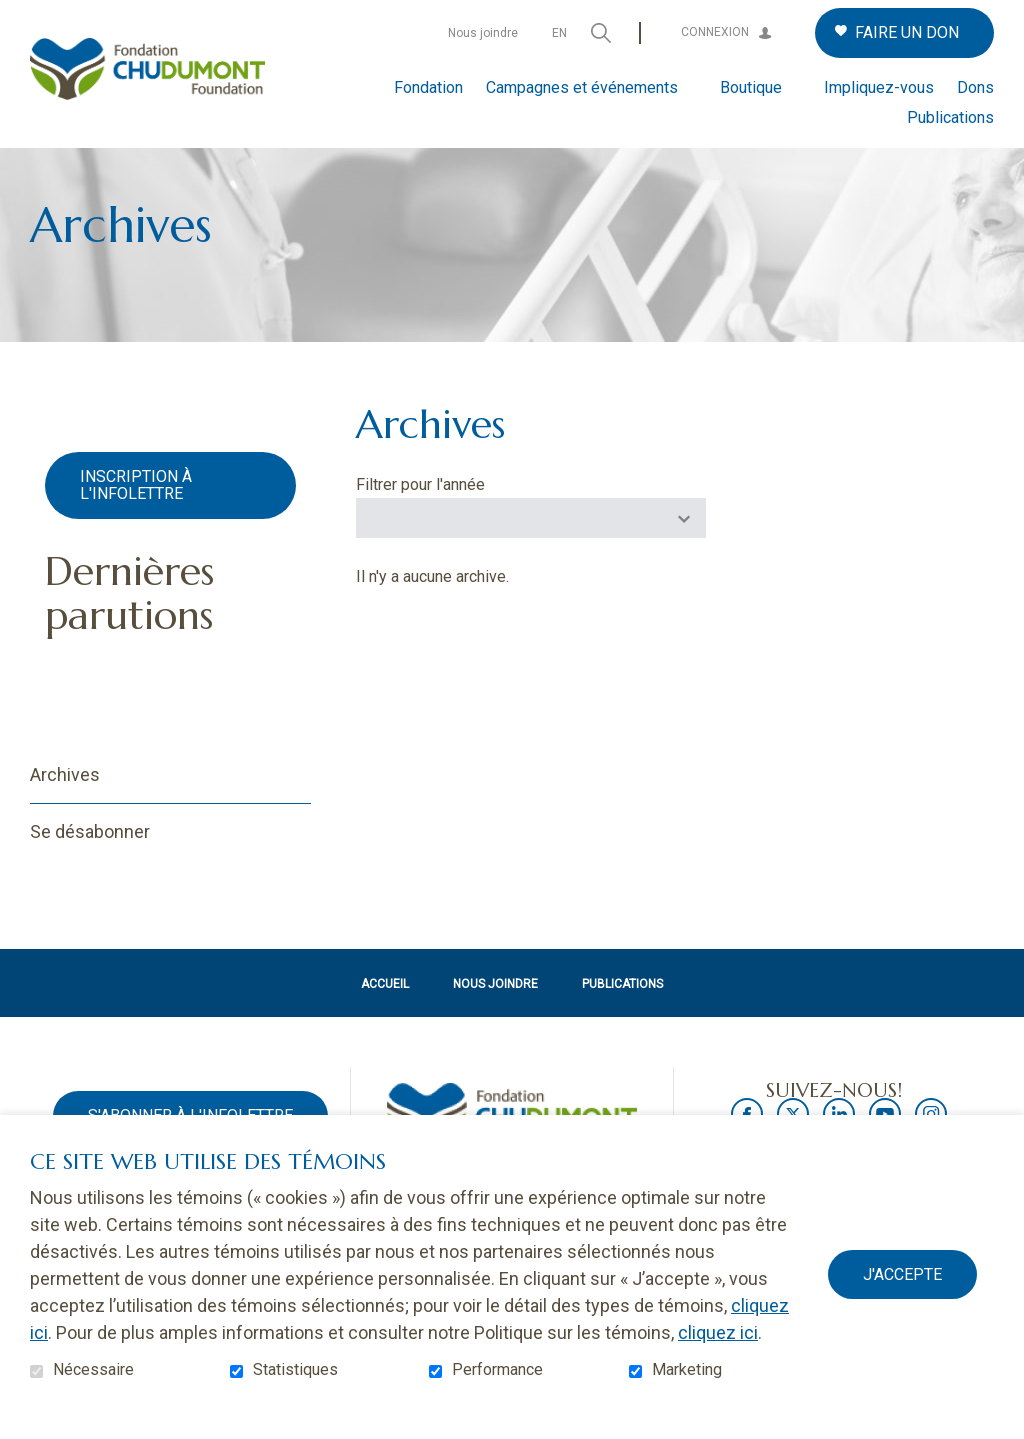  Describe the element at coordinates (687, 1370) in the screenshot. I see `Marketing` at that location.